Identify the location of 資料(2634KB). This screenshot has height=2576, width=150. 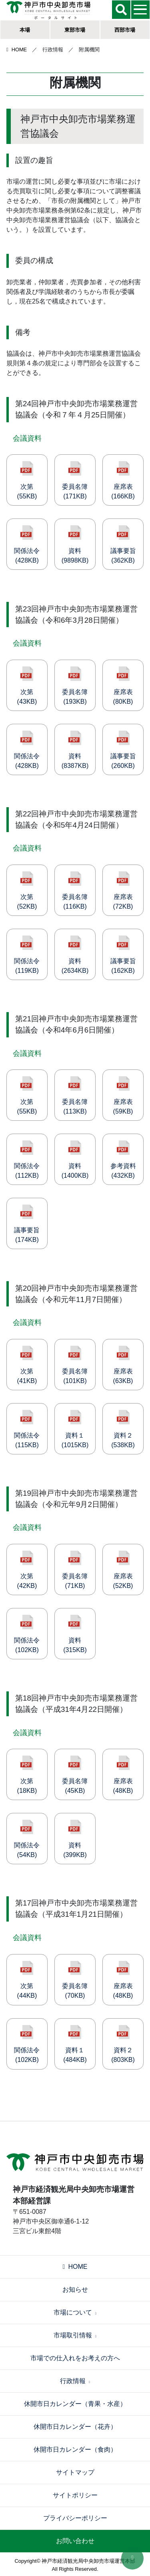
(75, 955).